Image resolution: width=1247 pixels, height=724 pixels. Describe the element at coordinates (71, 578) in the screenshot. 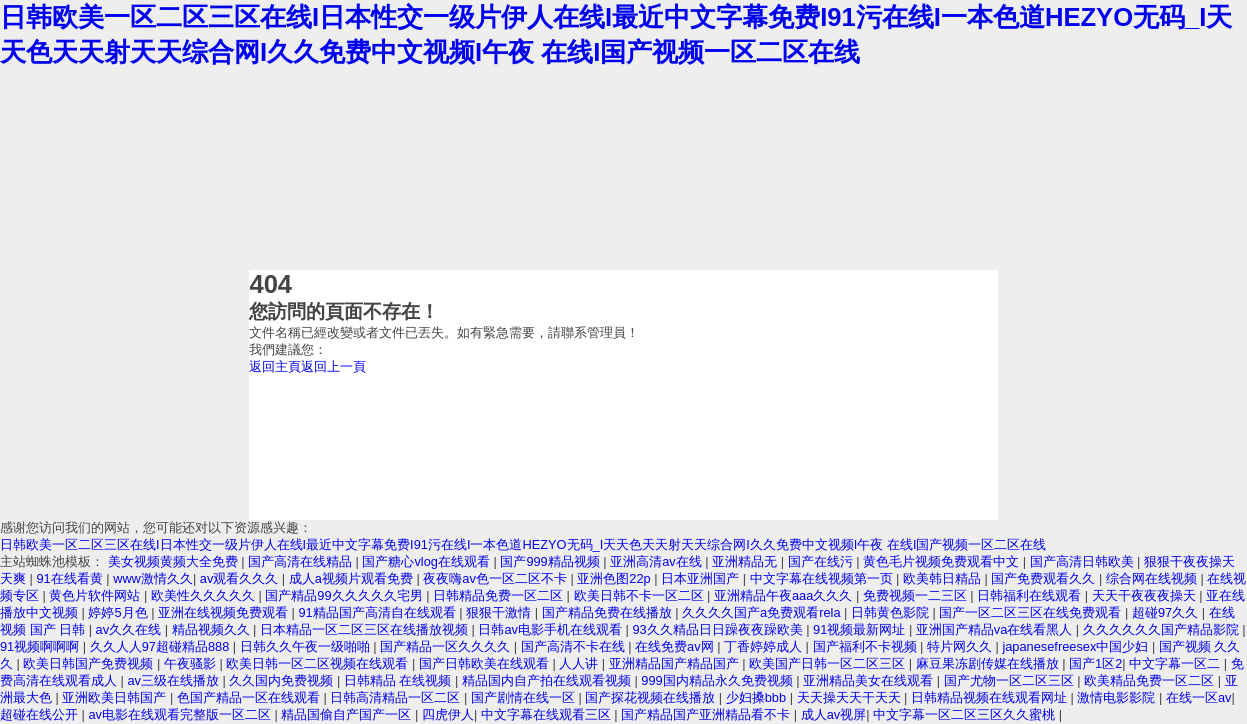

I see `91在线看黄` at that location.